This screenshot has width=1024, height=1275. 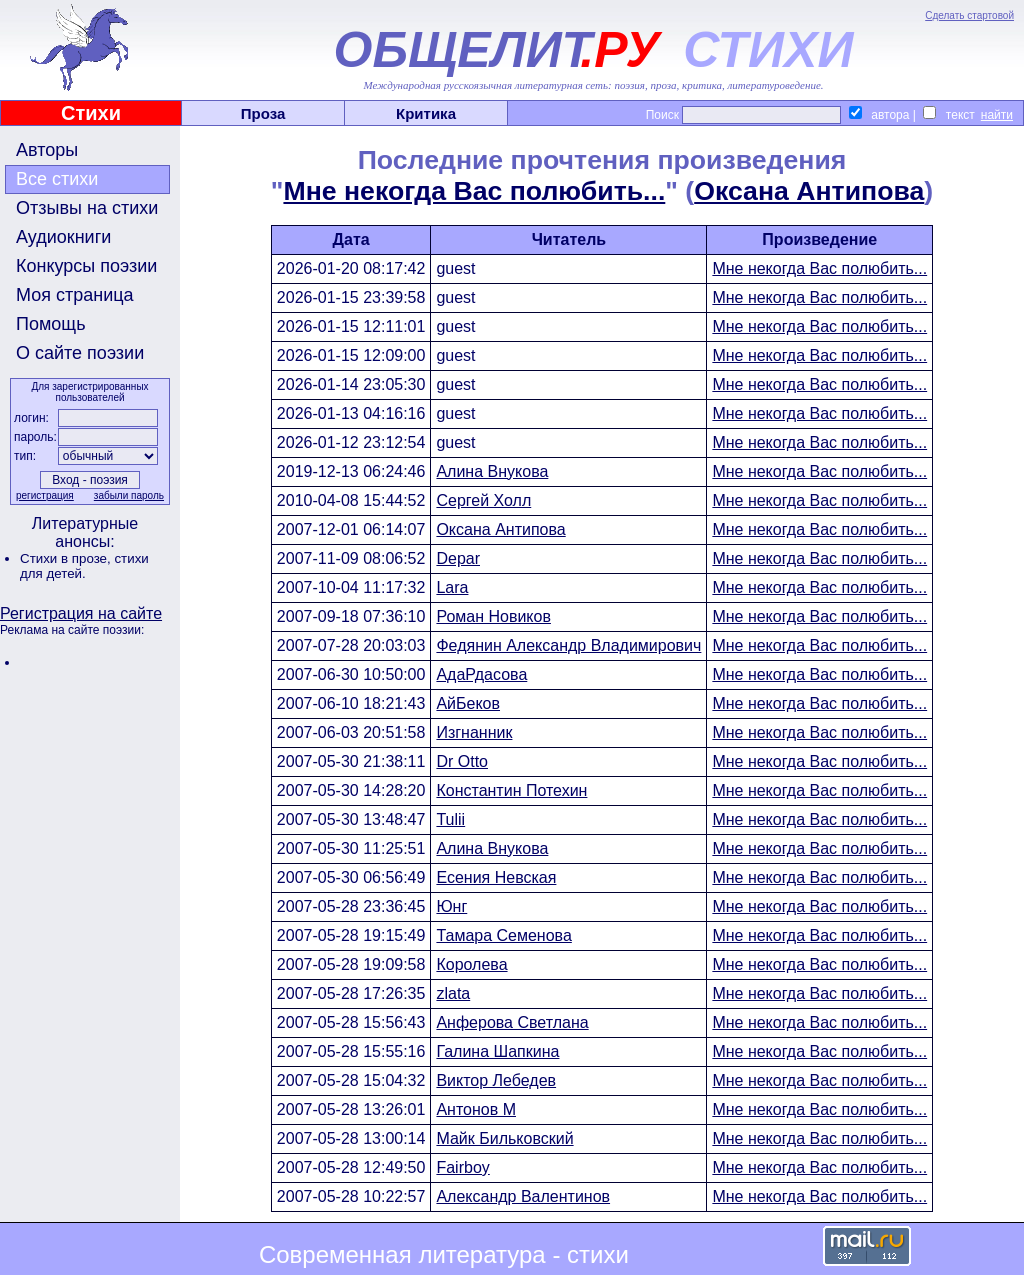 I want to click on Мне некогда Вас полюбить..., so click(x=474, y=191).